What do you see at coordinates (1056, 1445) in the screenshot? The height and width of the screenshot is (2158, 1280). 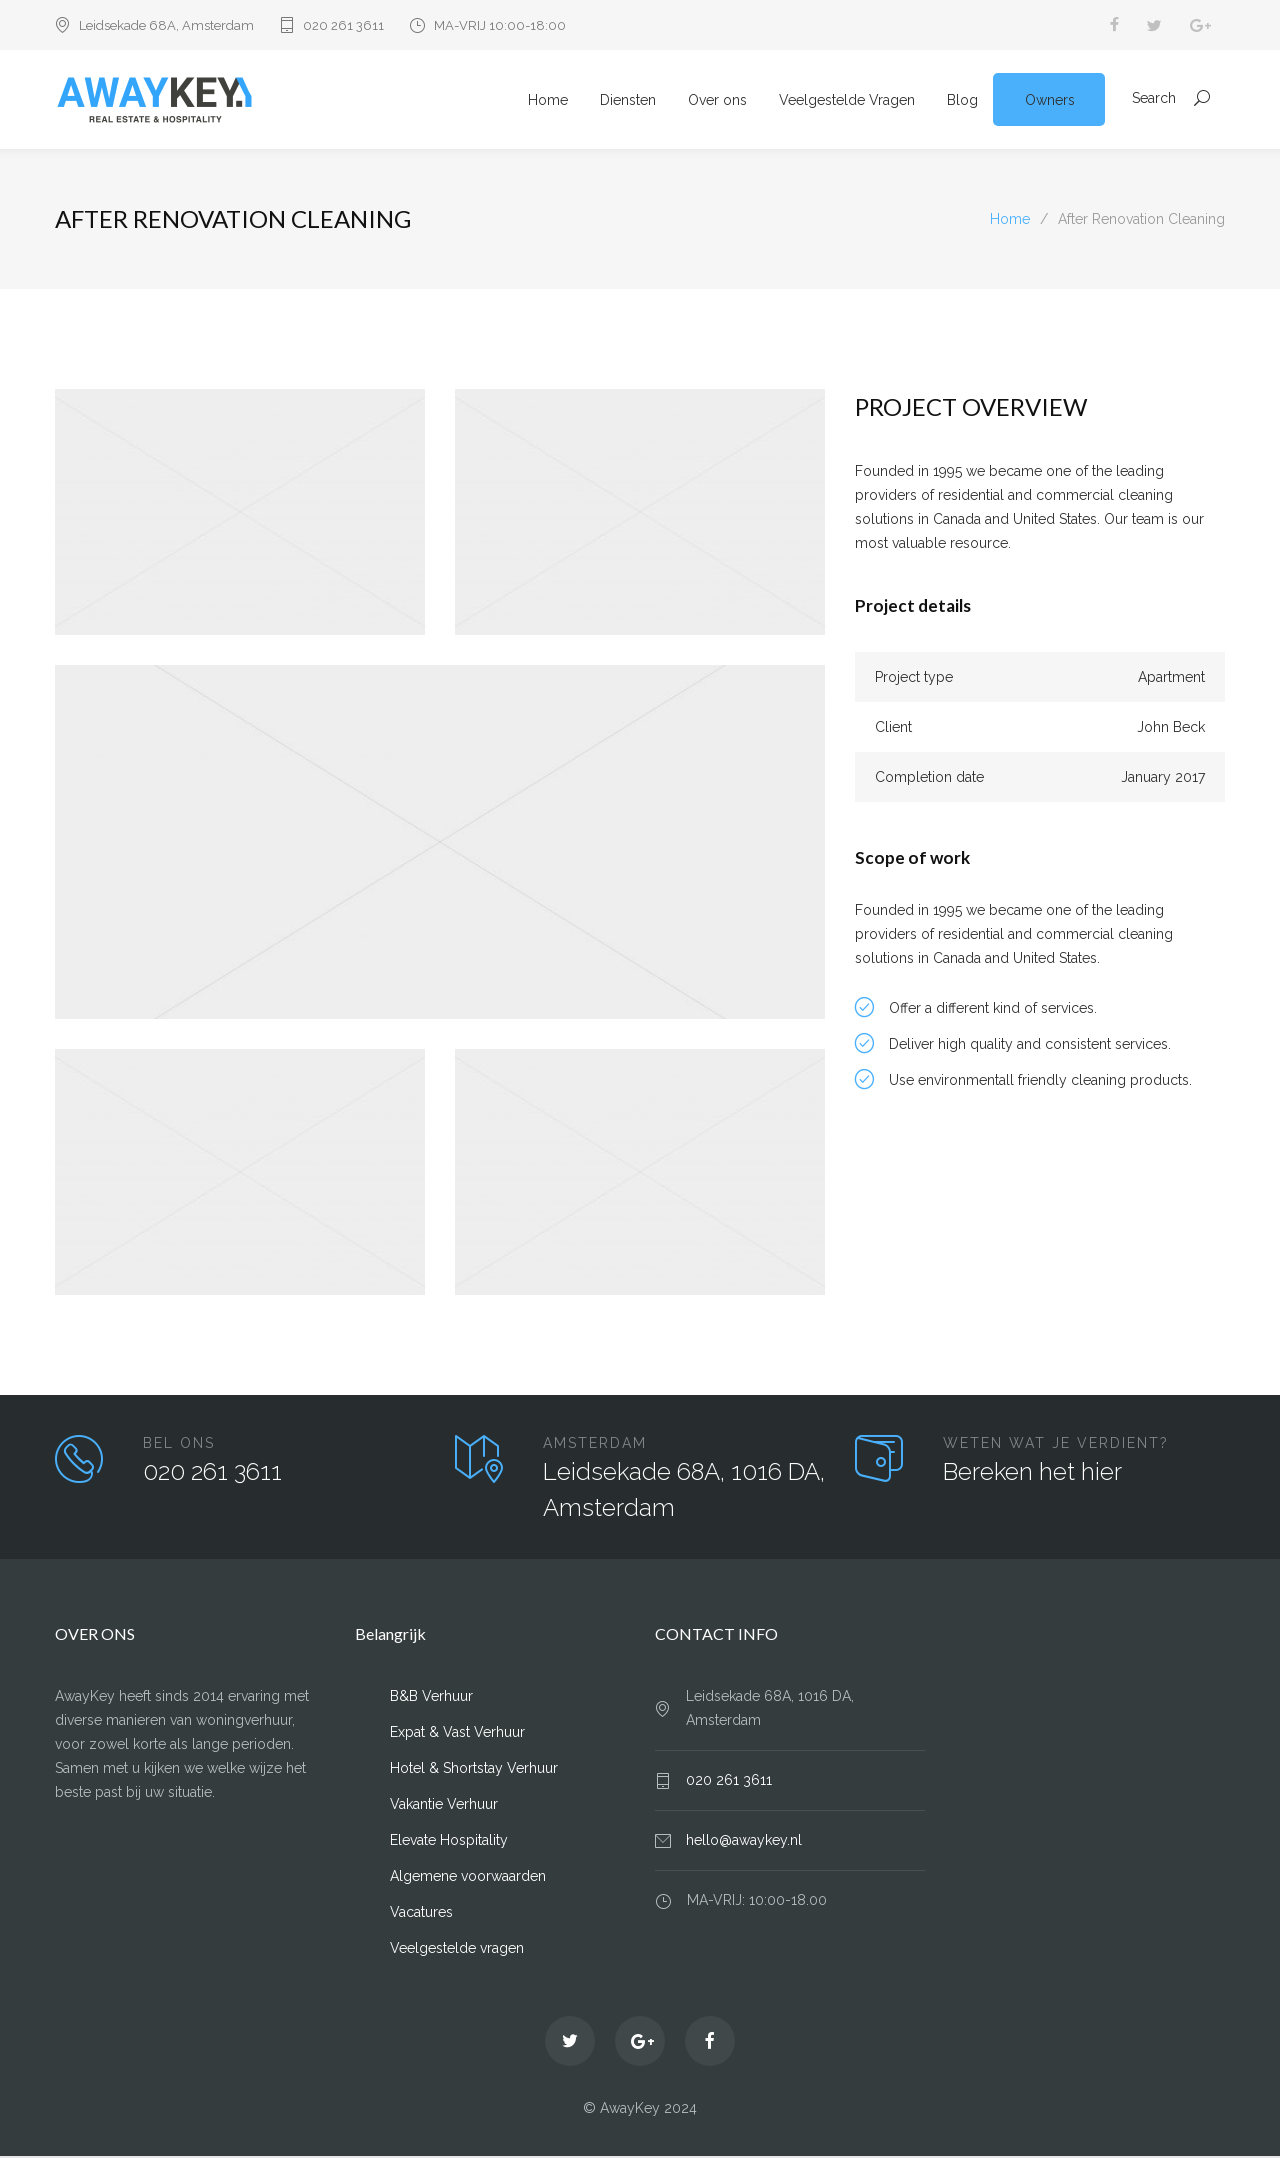 I see `WETEN WAT JE VERDIENT?` at bounding box center [1056, 1445].